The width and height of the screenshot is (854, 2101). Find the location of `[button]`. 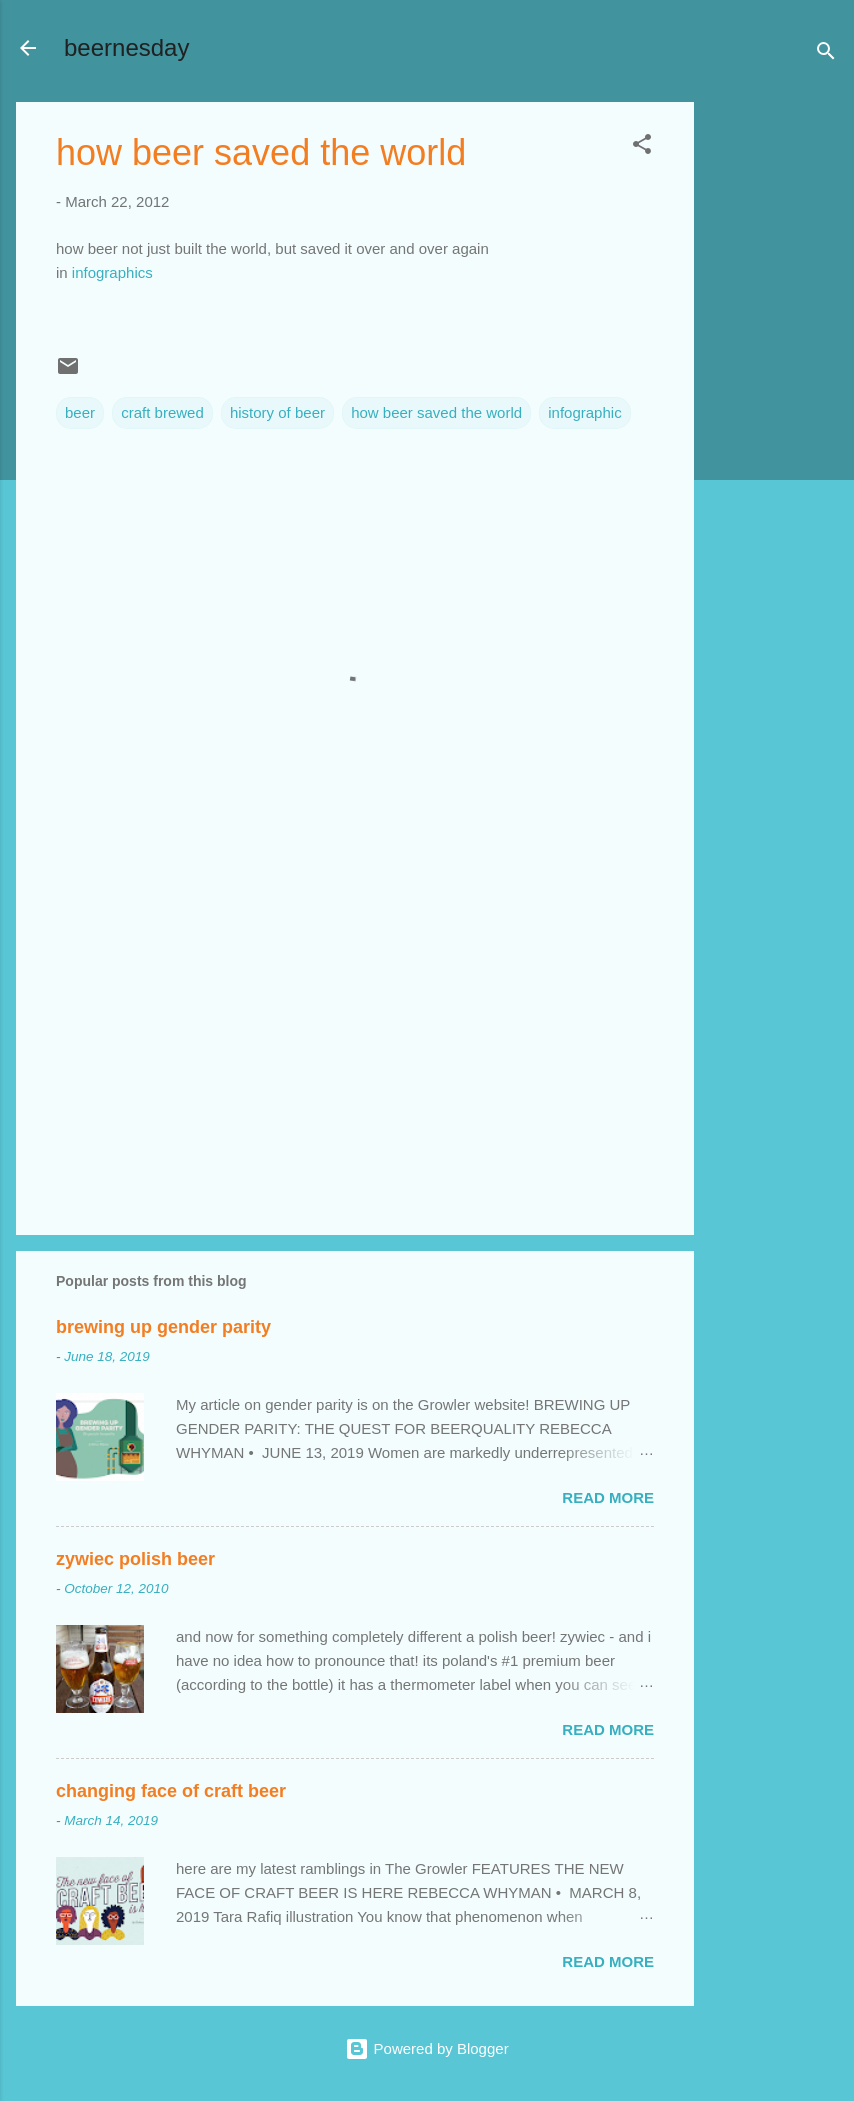

[button] is located at coordinates (642, 147).